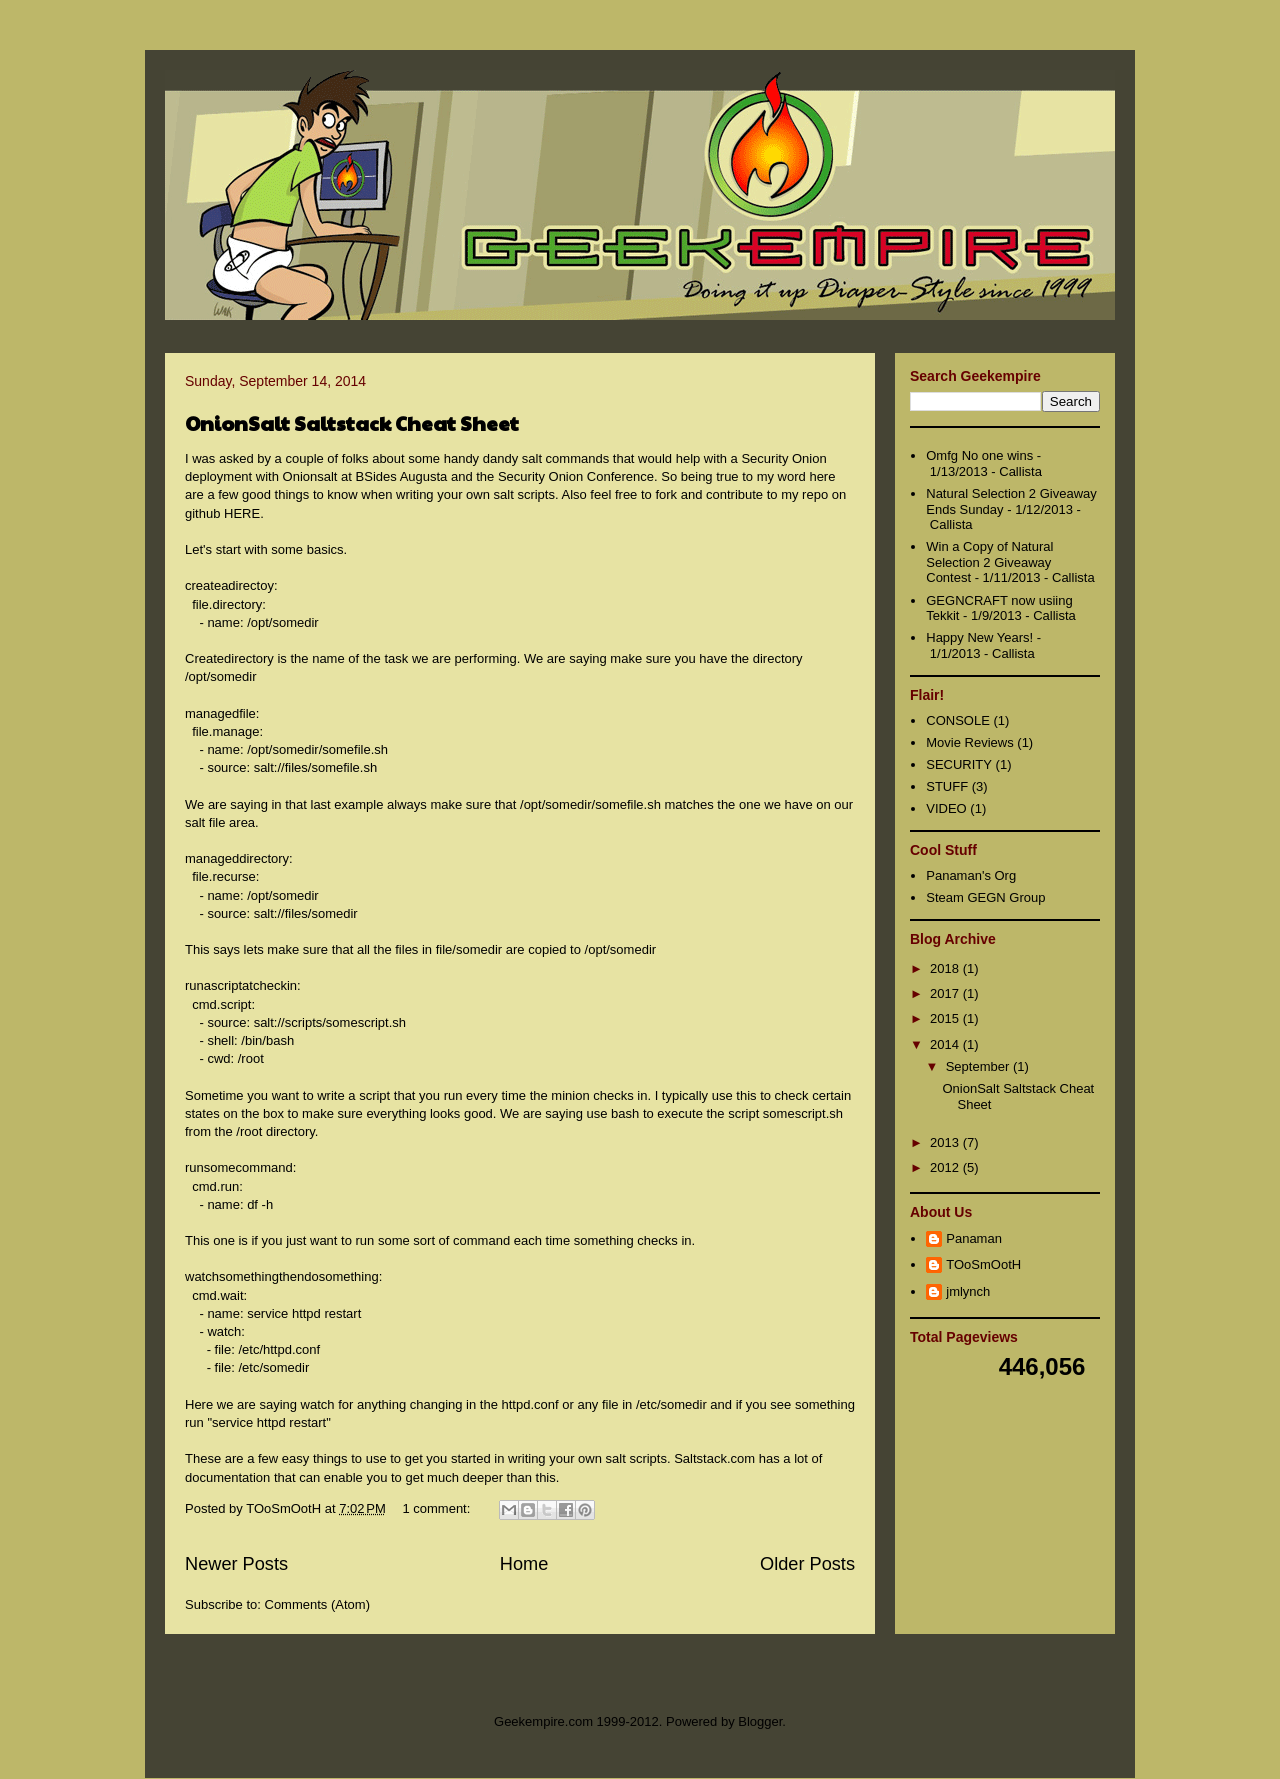 Image resolution: width=1280 pixels, height=1779 pixels. What do you see at coordinates (979, 455) in the screenshot?
I see `Omfg No one wins` at bounding box center [979, 455].